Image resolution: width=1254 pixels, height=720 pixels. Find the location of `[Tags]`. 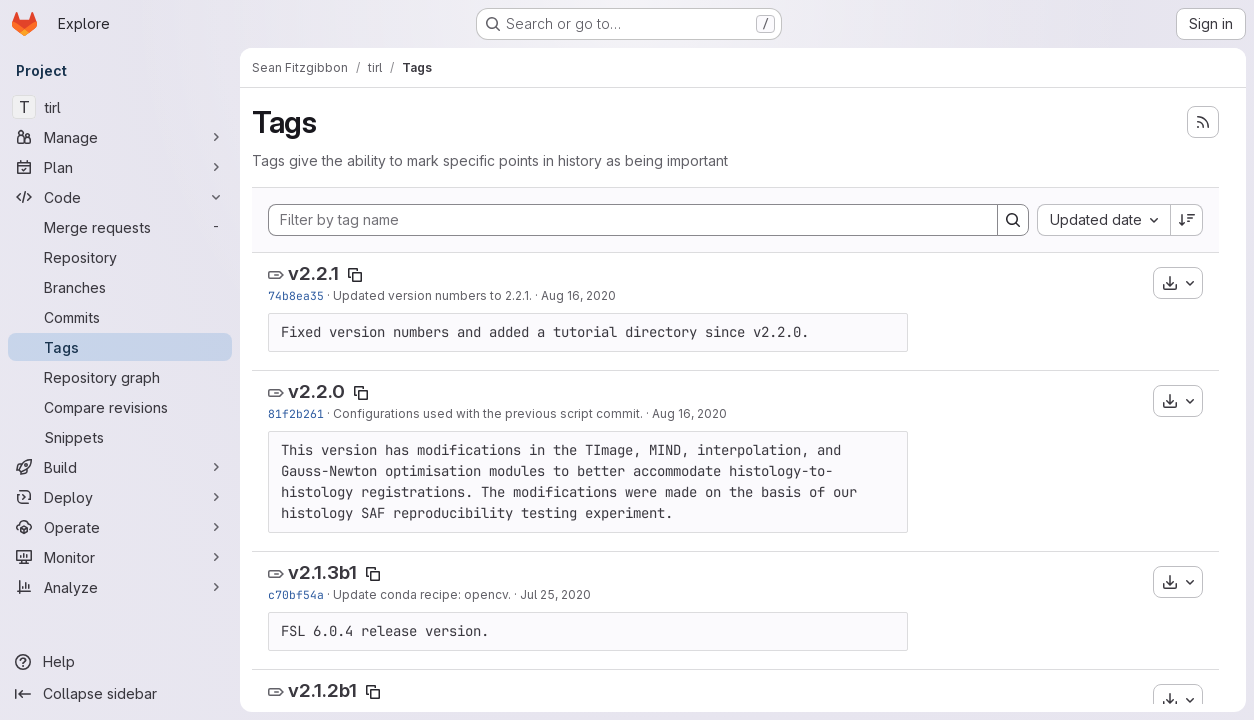

[Tags] is located at coordinates (120, 347).